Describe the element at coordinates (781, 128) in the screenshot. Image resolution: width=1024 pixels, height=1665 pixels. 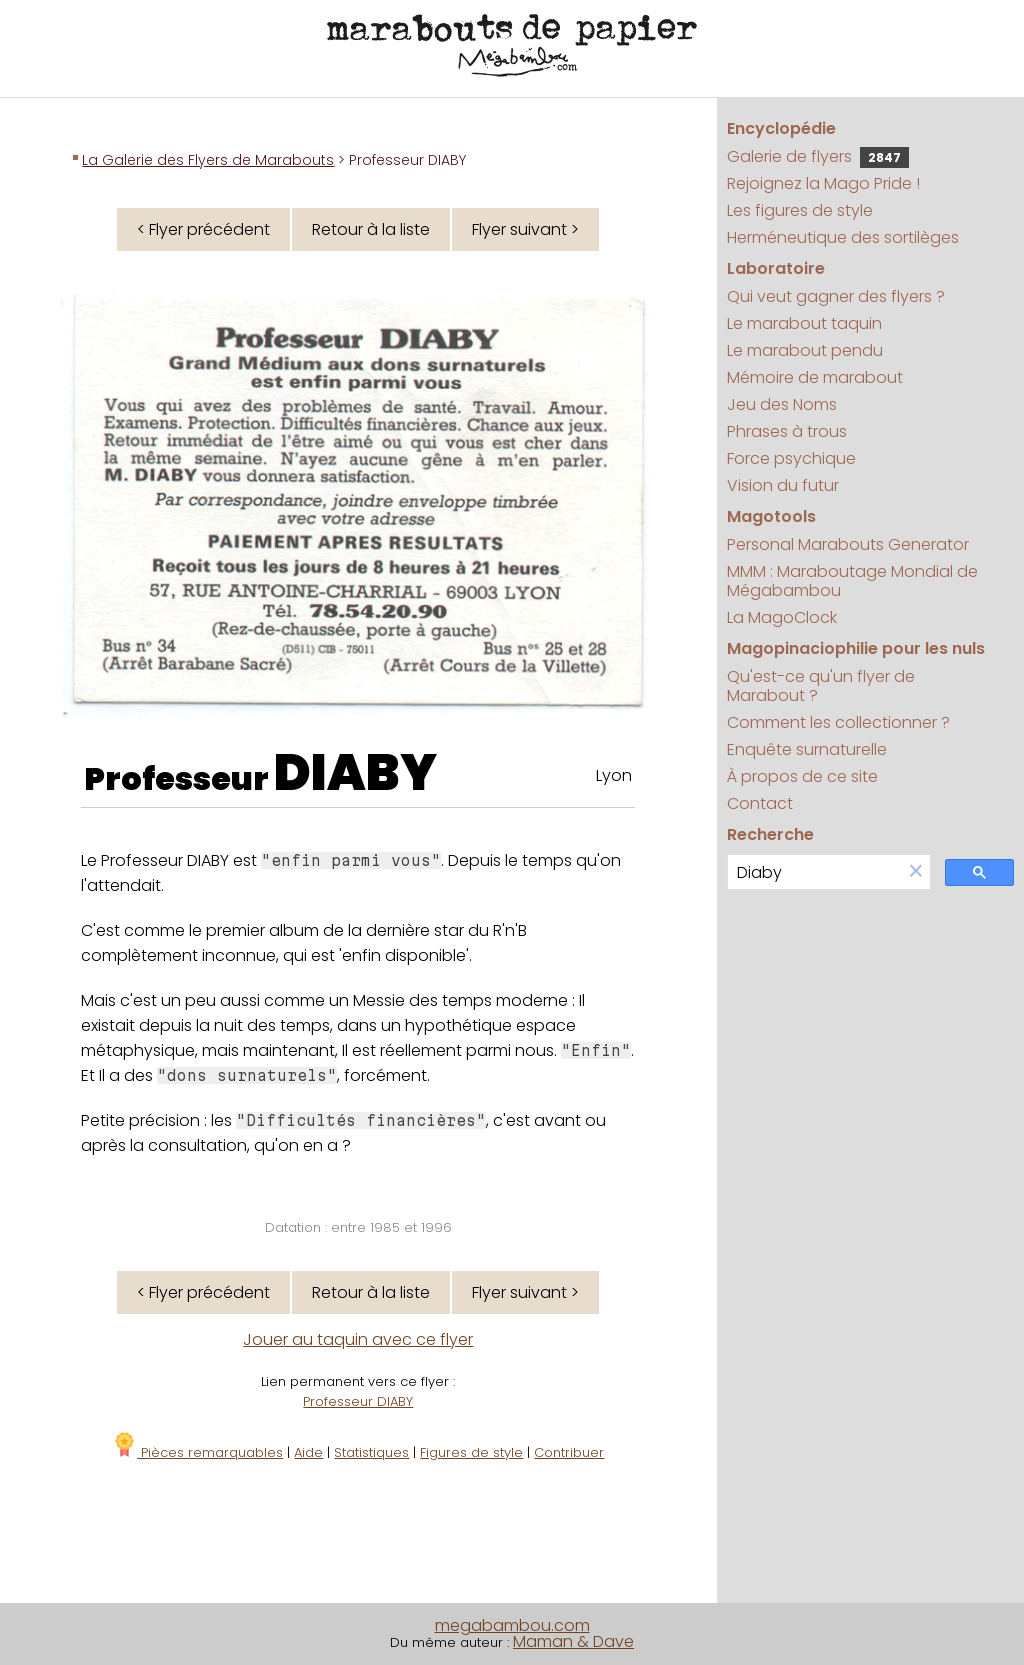
I see `Encyclopédie` at that location.